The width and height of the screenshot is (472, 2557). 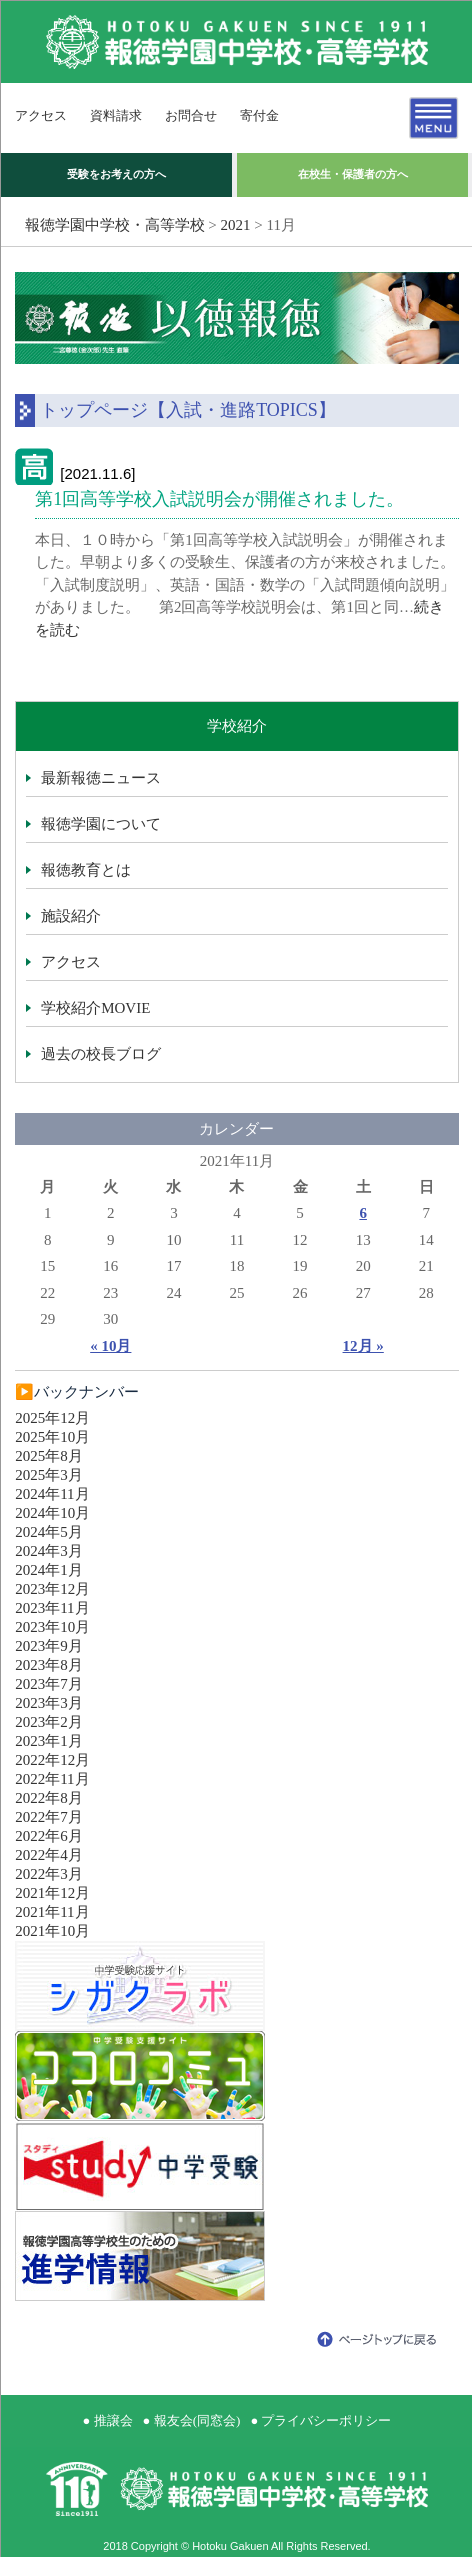 What do you see at coordinates (52, 1494) in the screenshot?
I see `2024年11月` at bounding box center [52, 1494].